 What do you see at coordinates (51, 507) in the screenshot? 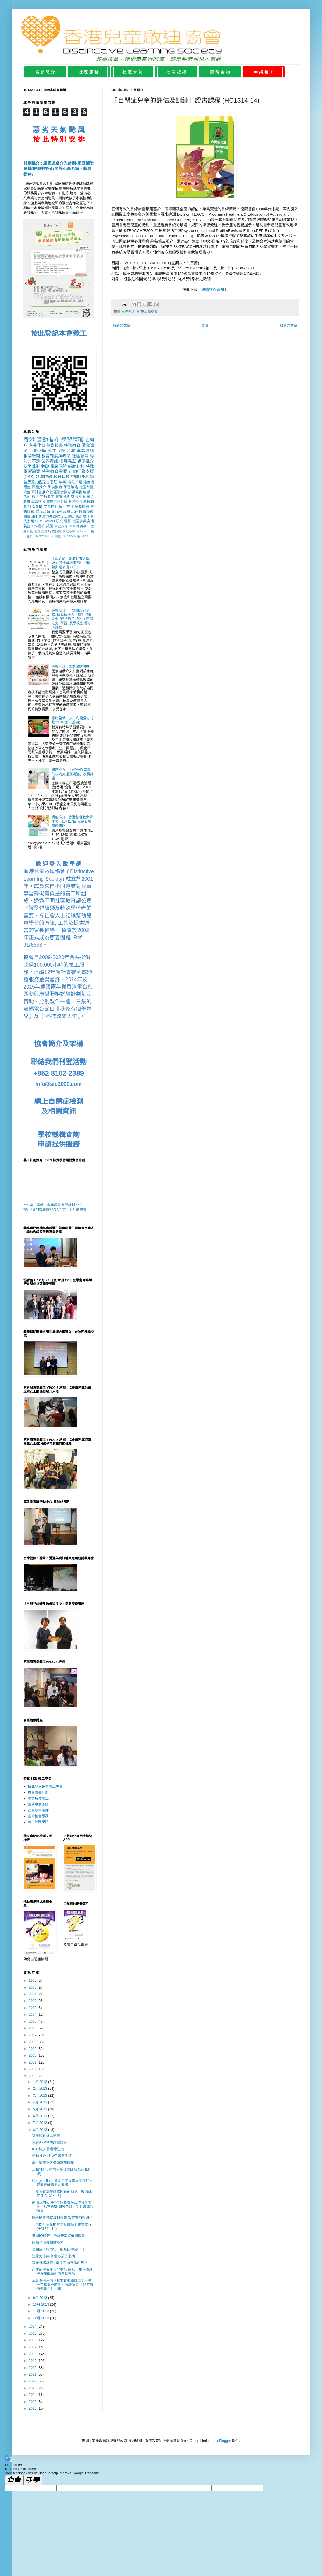
I see `文章推介` at bounding box center [51, 507].